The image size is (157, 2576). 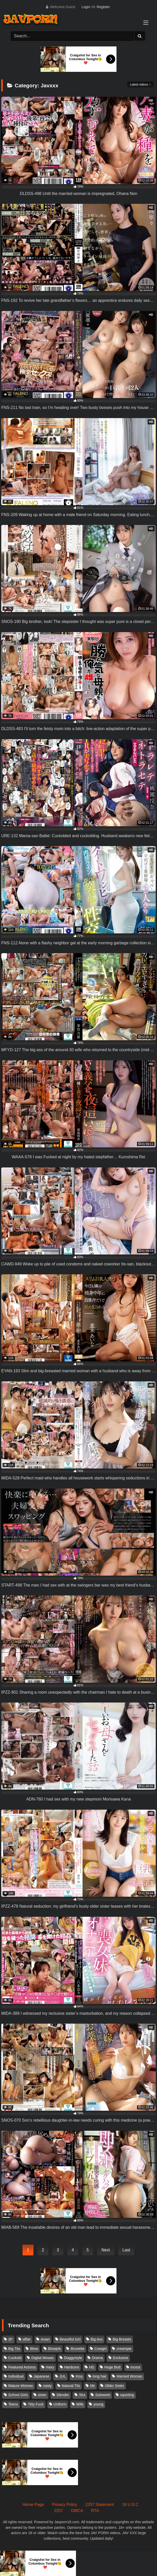 I want to click on Home Page, so click(x=33, y=2504).